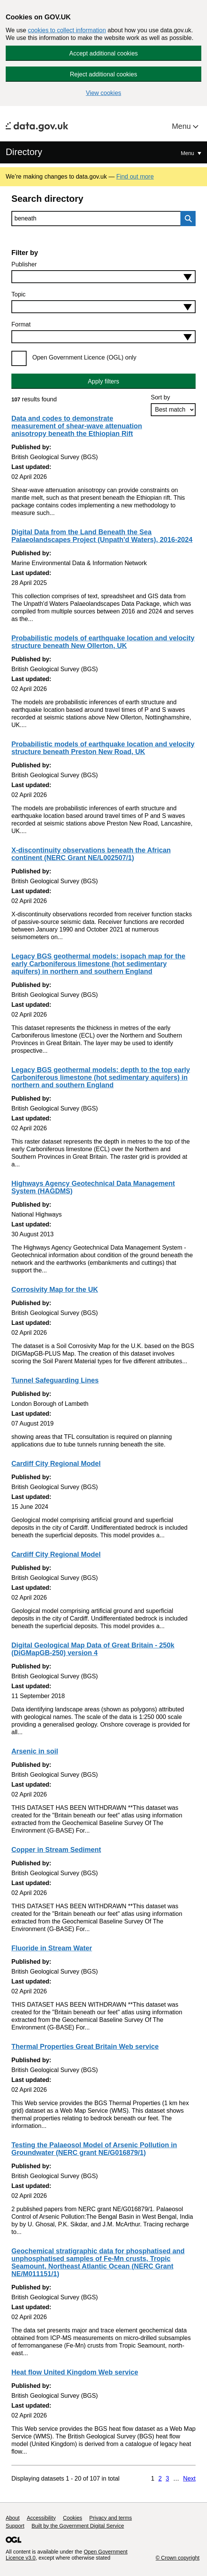  Describe the element at coordinates (160, 397) in the screenshot. I see `Sort by` at that location.